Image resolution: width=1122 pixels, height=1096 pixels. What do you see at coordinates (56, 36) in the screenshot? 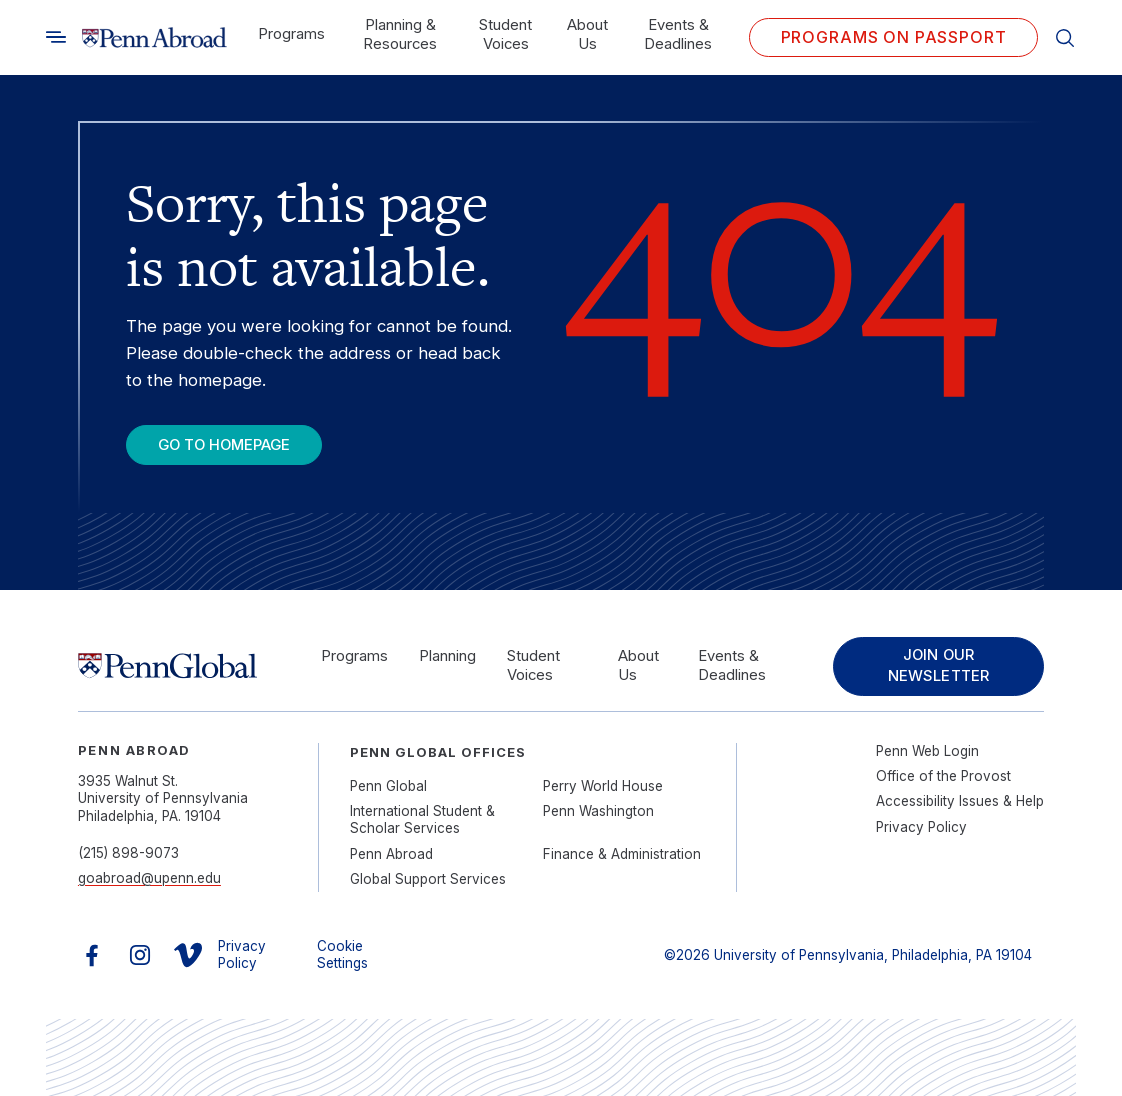
I see `[Toggle search]` at bounding box center [56, 36].